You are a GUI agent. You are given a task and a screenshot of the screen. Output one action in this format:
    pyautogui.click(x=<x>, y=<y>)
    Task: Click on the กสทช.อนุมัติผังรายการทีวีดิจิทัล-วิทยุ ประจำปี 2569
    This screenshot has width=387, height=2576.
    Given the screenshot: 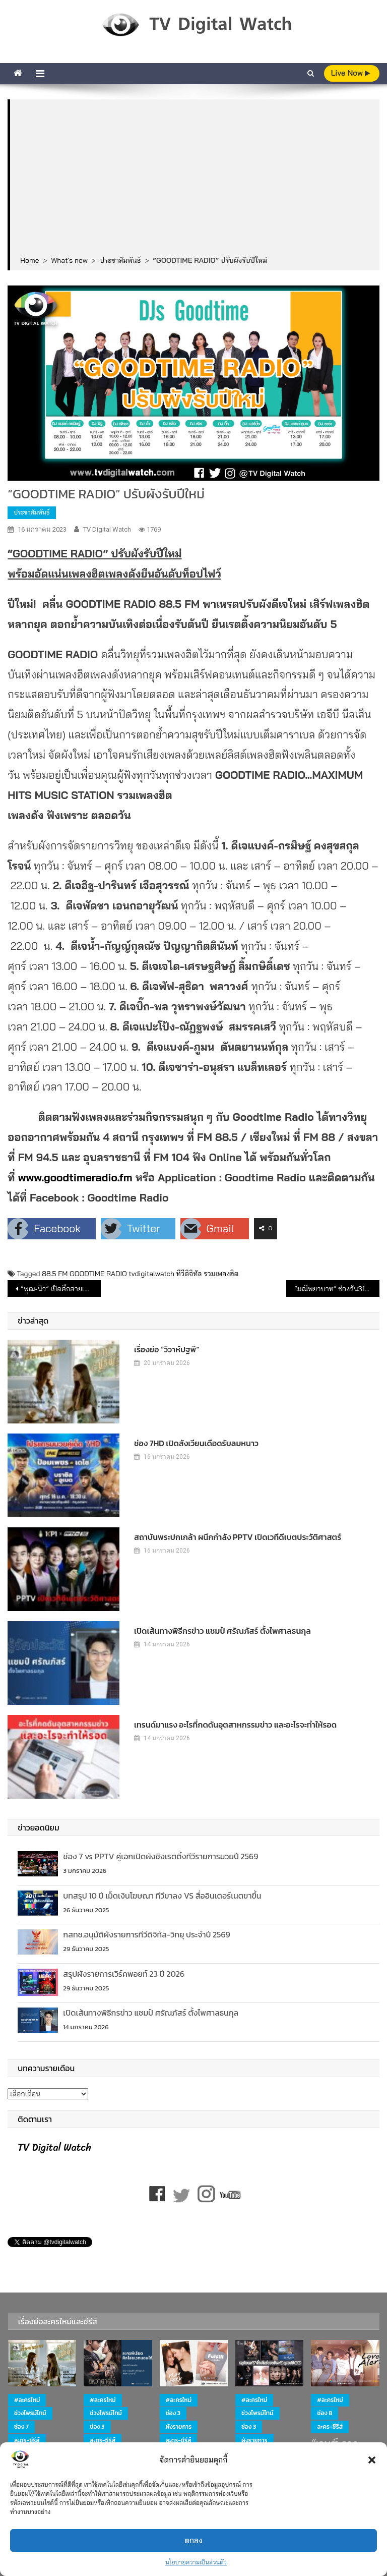 What is the action you would take?
    pyautogui.click(x=146, y=1934)
    